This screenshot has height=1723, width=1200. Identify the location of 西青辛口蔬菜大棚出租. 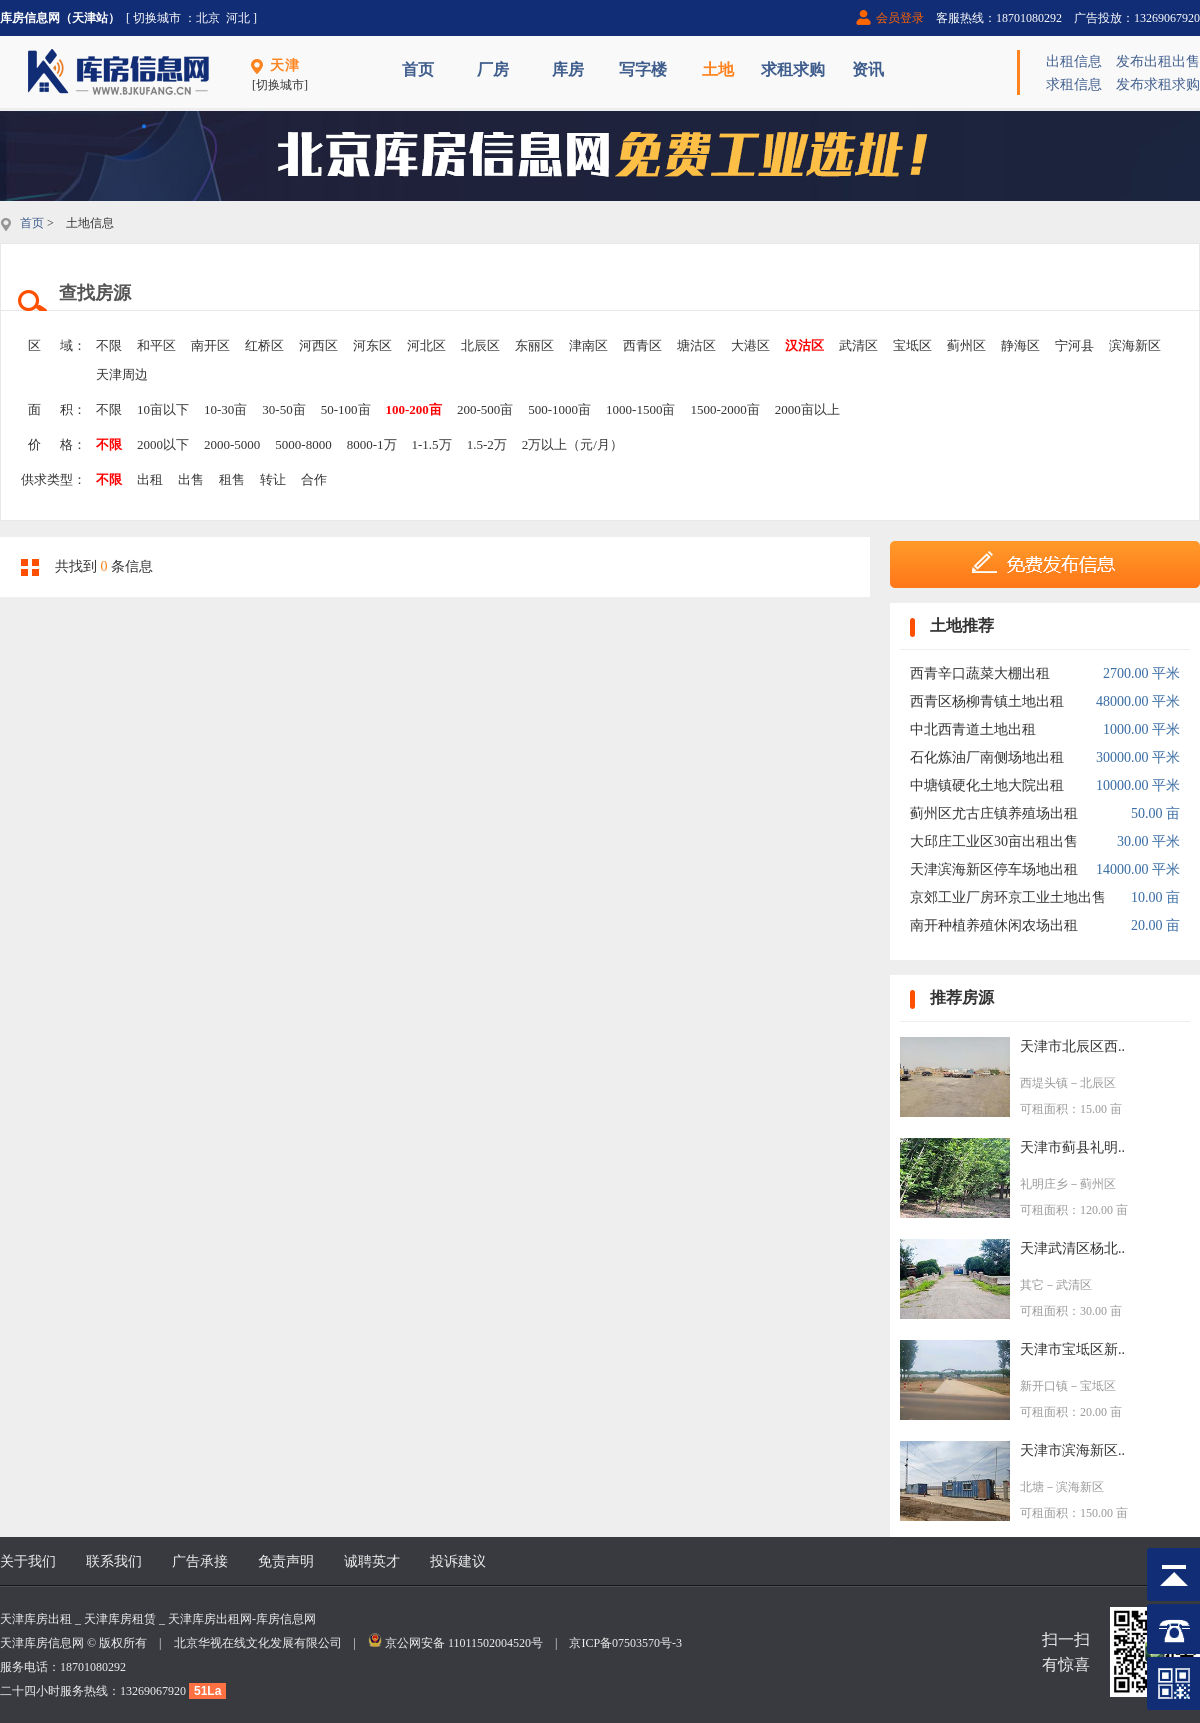
(980, 673).